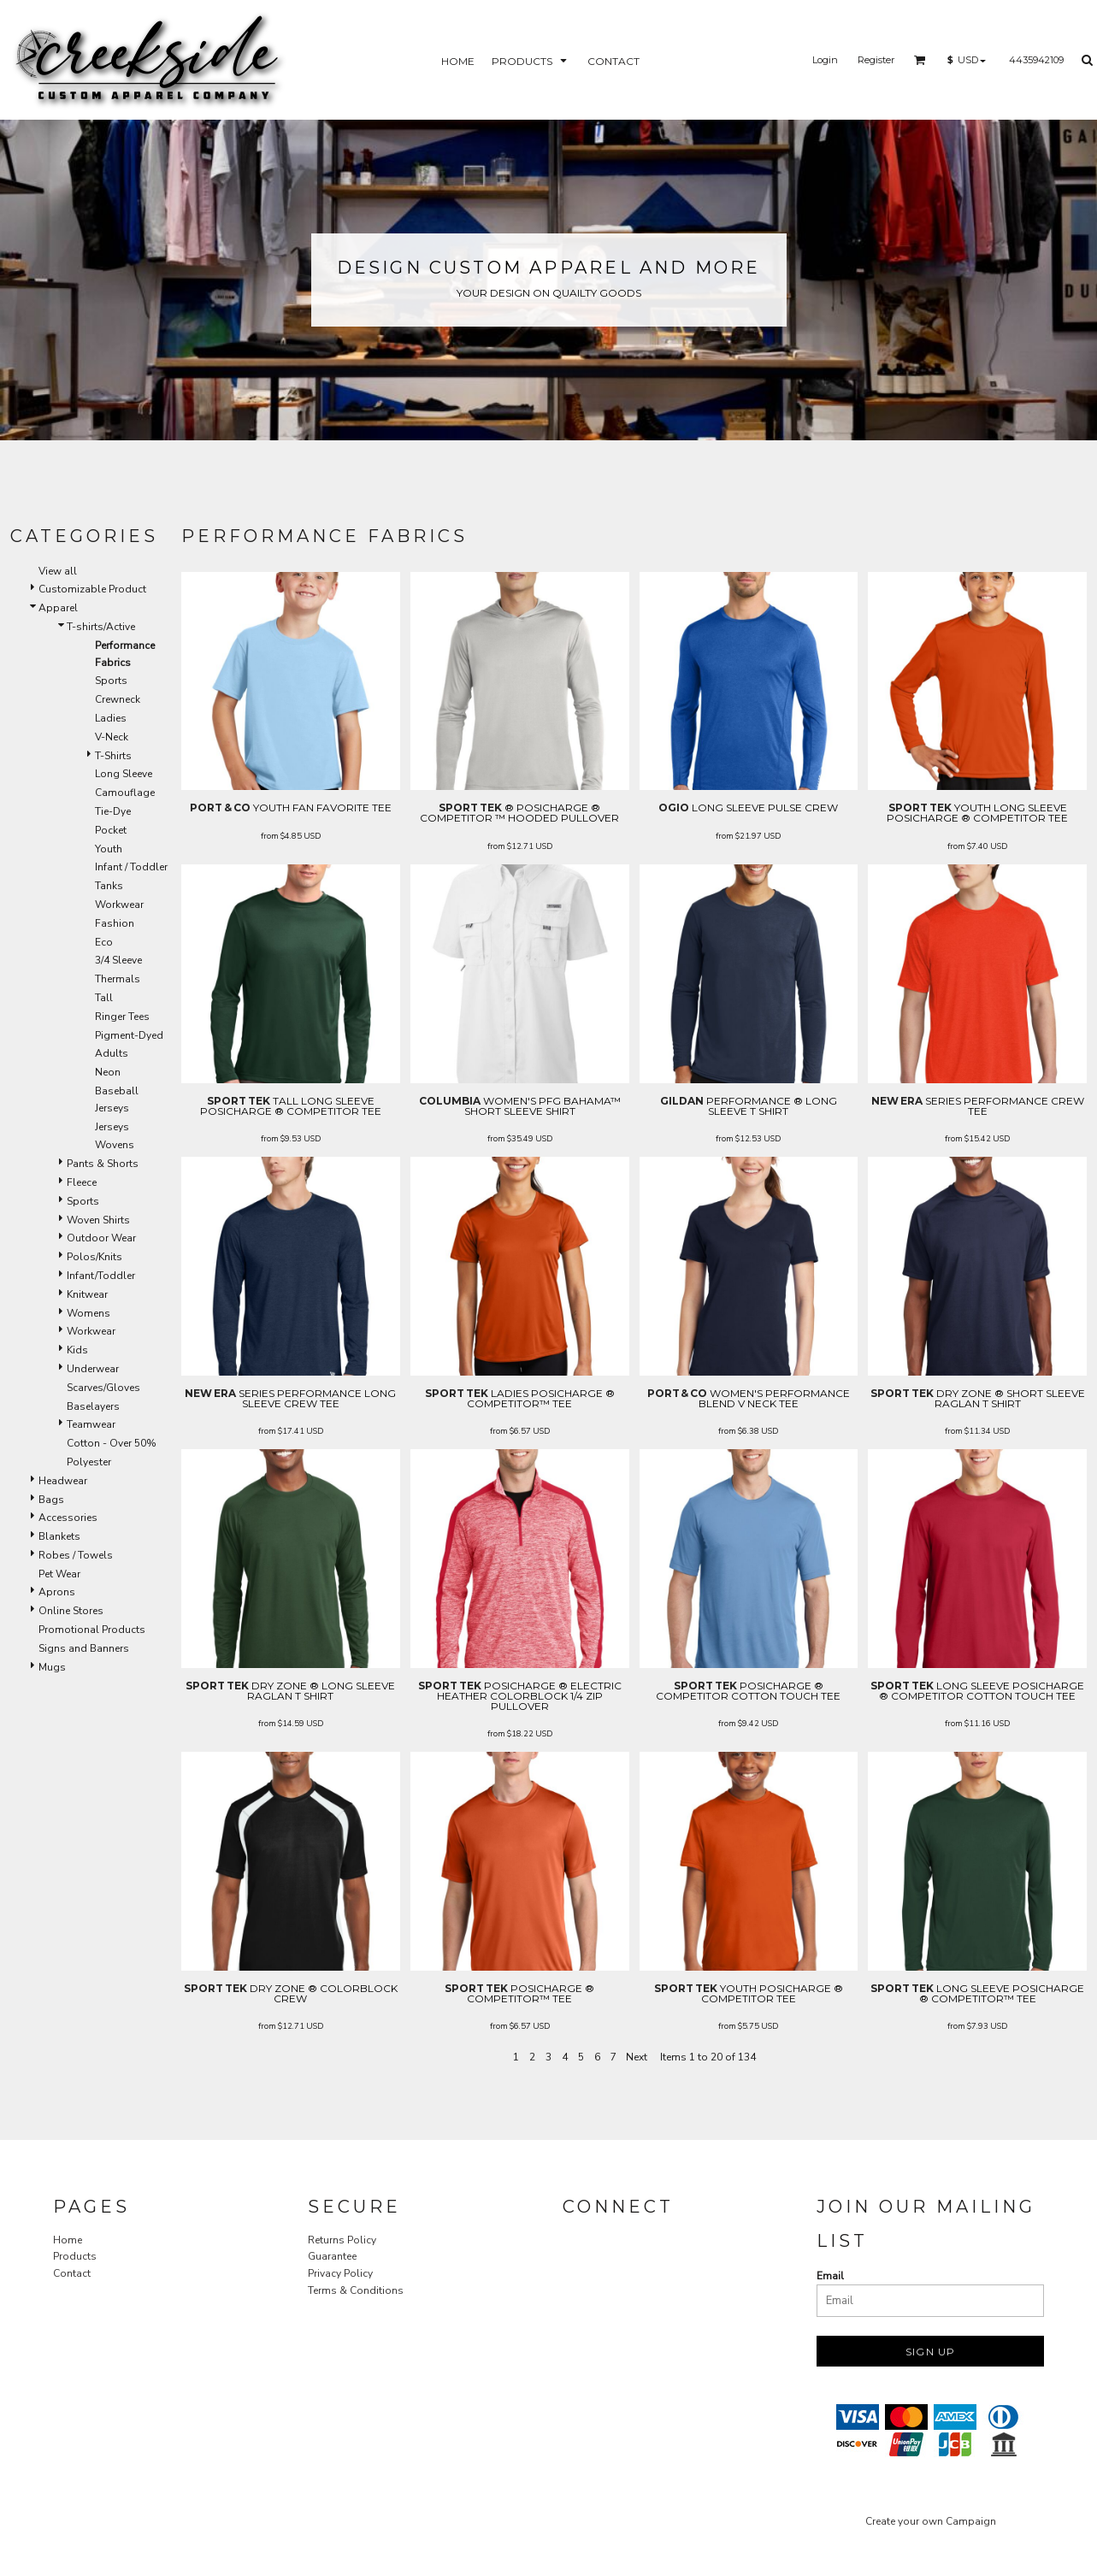 The width and height of the screenshot is (1097, 2576). I want to click on Infant / Toddler, so click(131, 867).